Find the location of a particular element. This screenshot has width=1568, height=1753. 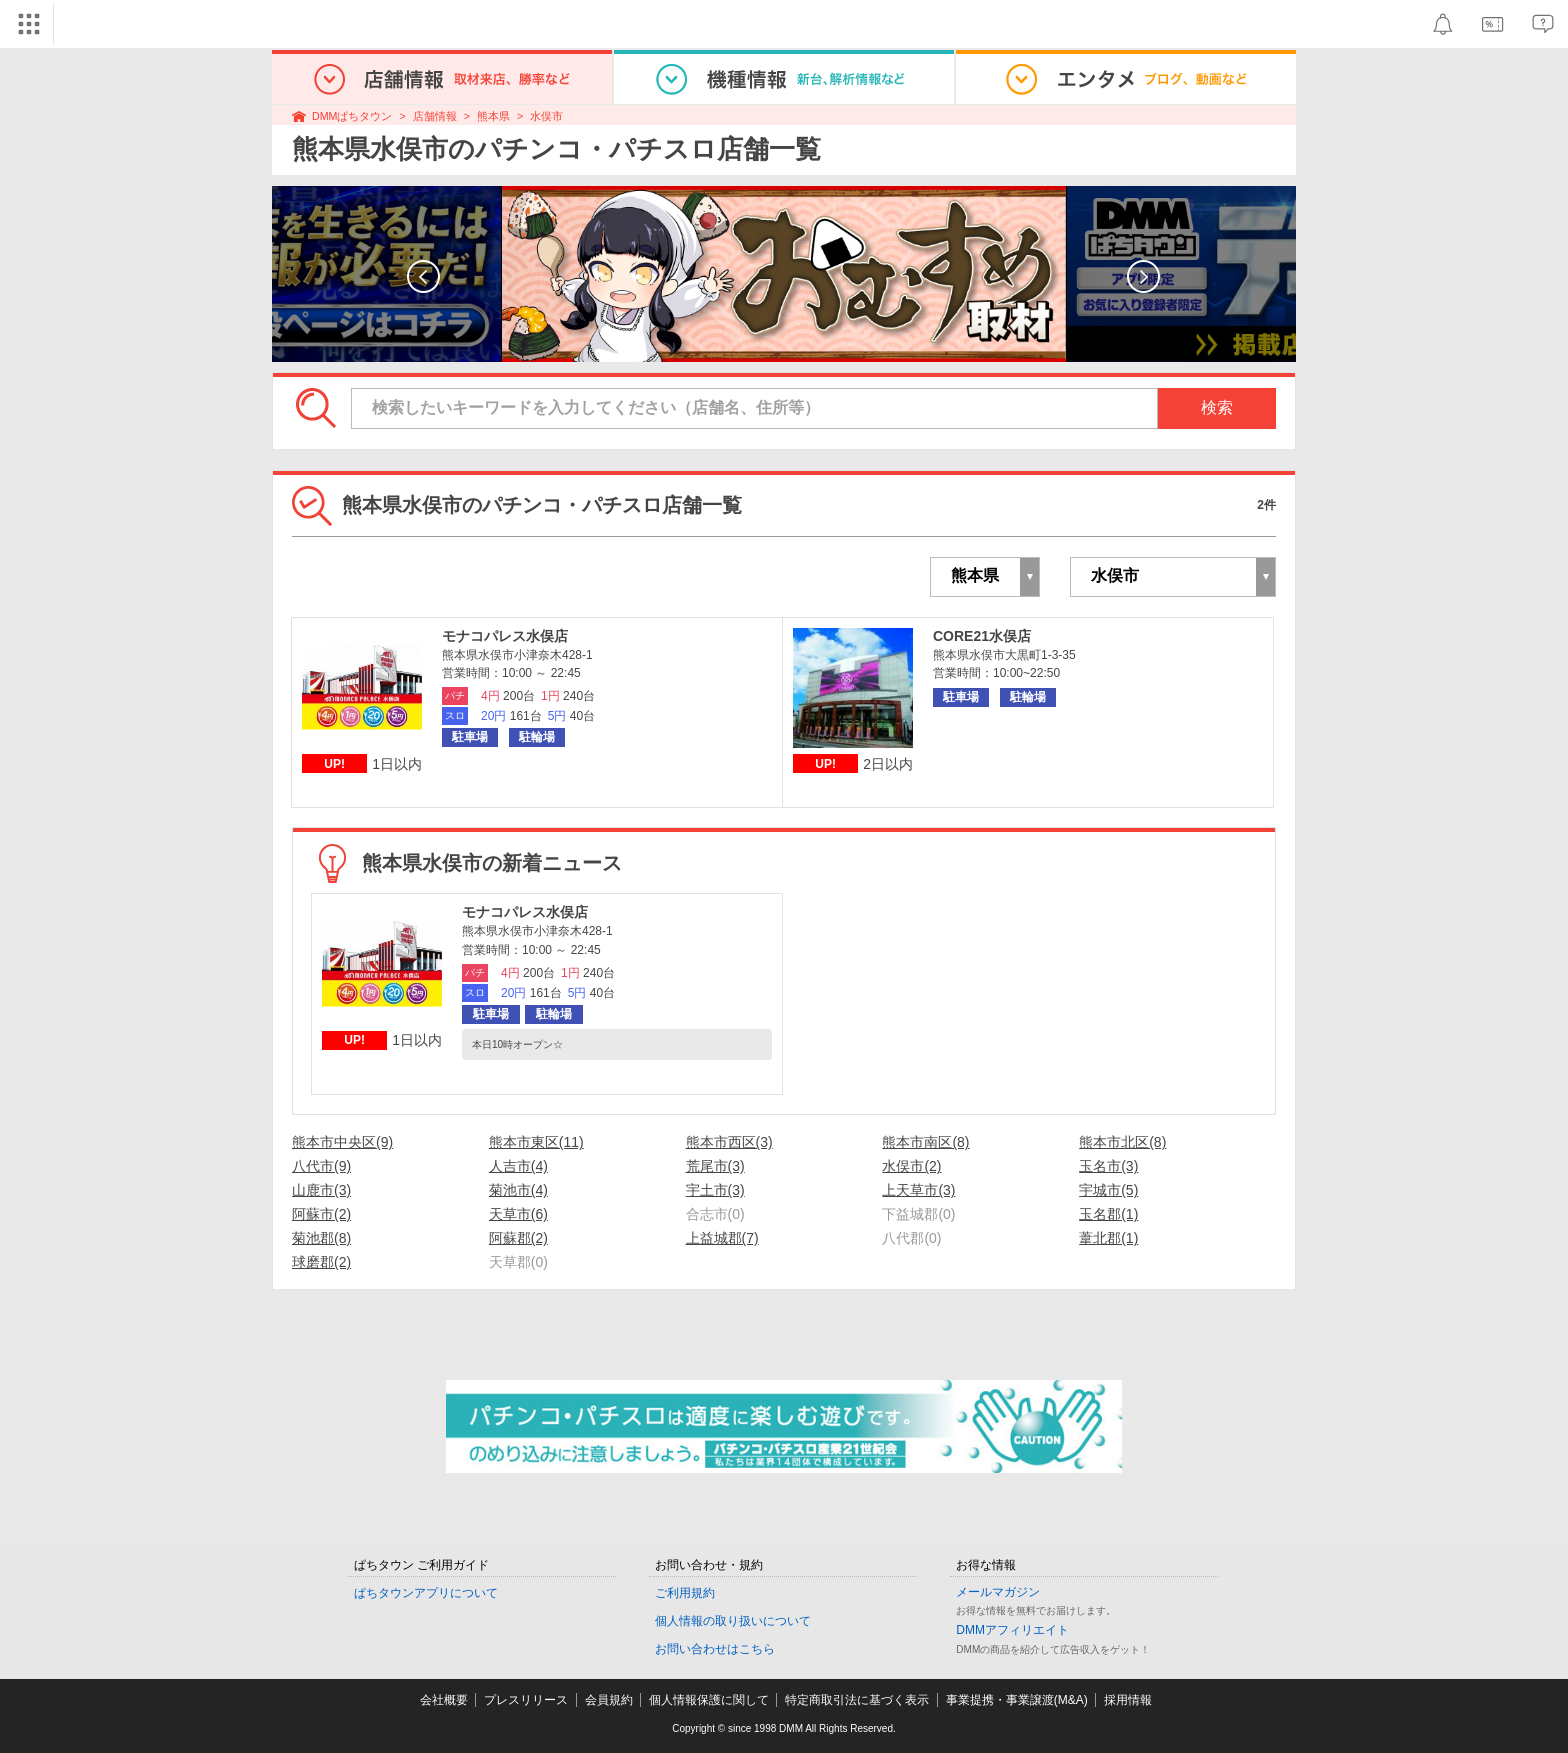

プレスリリース is located at coordinates (526, 1700).